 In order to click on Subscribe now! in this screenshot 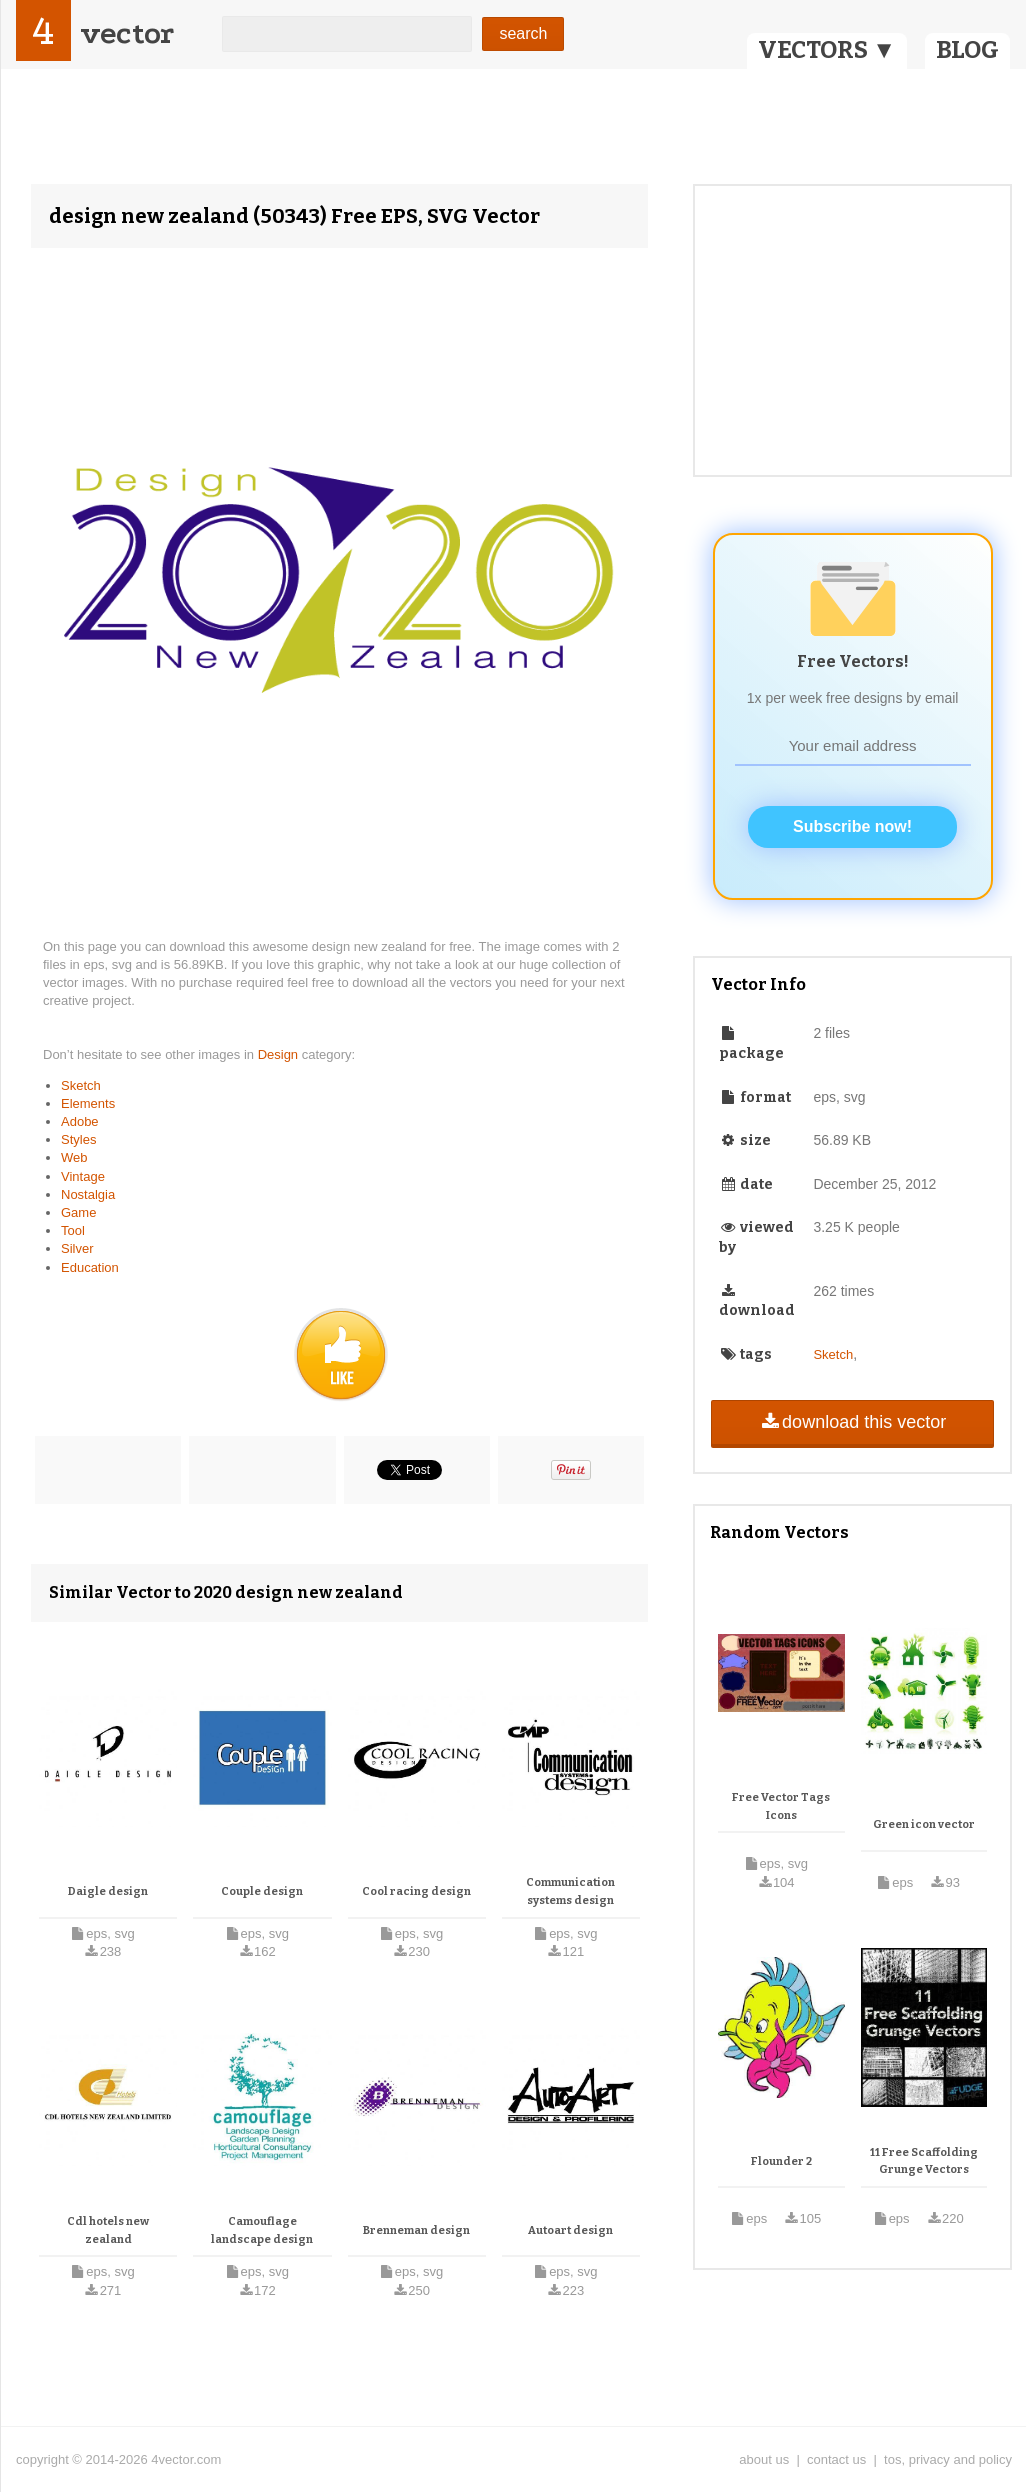, I will do `click(852, 826)`.